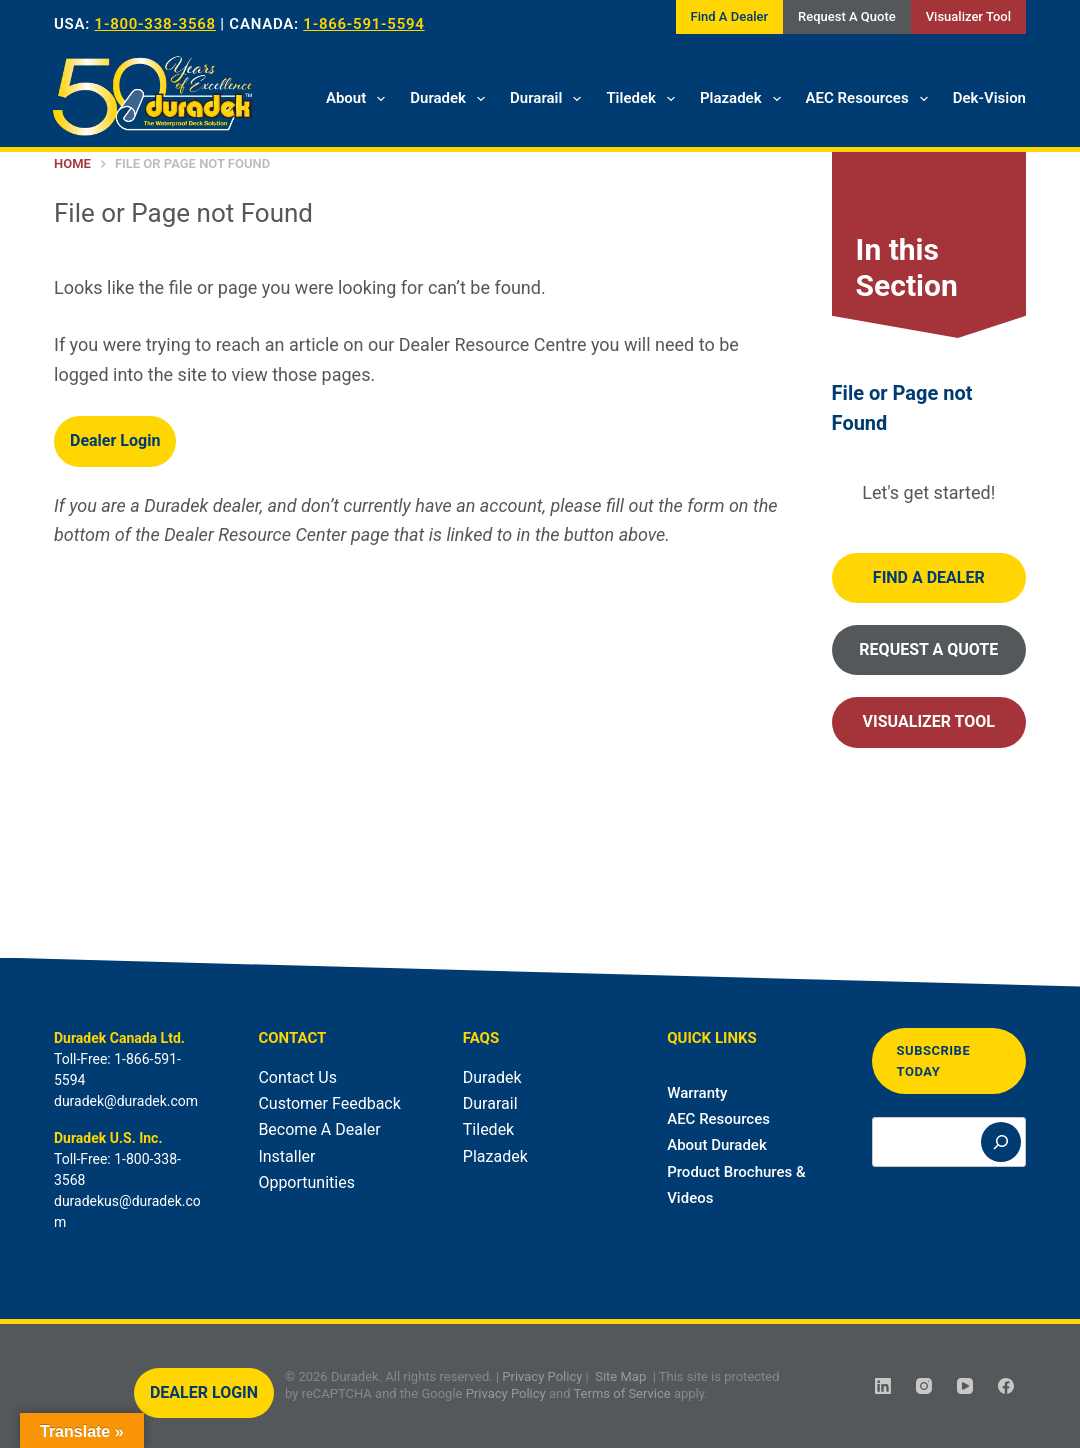 This screenshot has width=1080, height=1448. What do you see at coordinates (644, 99) in the screenshot?
I see `Tiledek` at bounding box center [644, 99].